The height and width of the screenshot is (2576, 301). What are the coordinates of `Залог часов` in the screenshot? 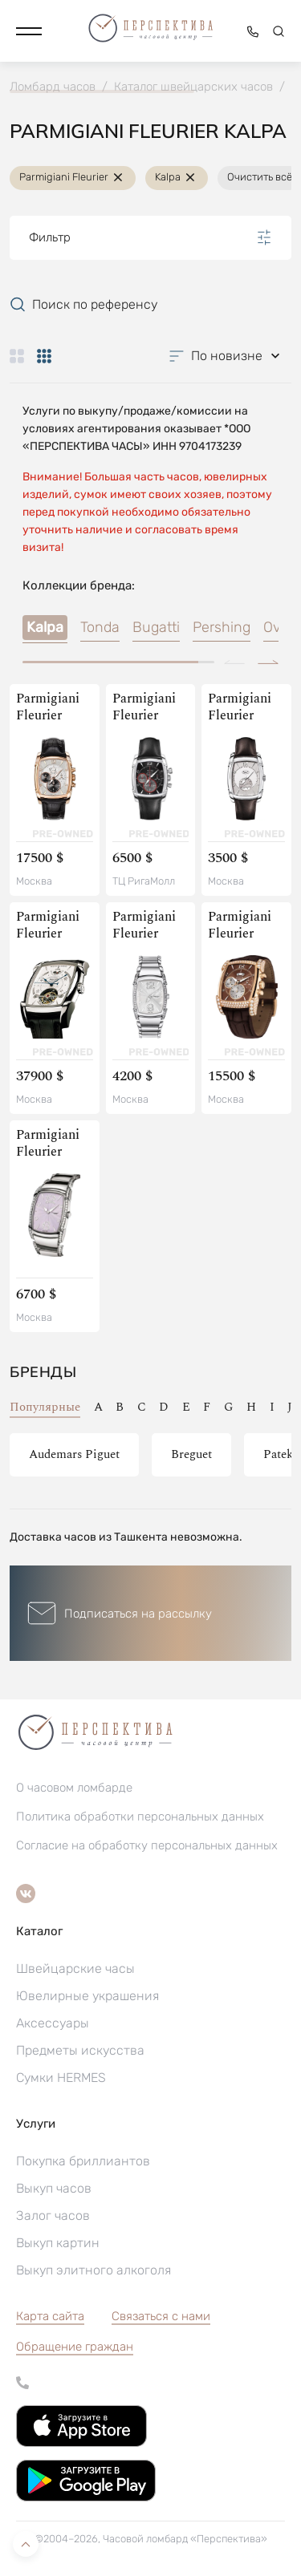 It's located at (53, 2215).